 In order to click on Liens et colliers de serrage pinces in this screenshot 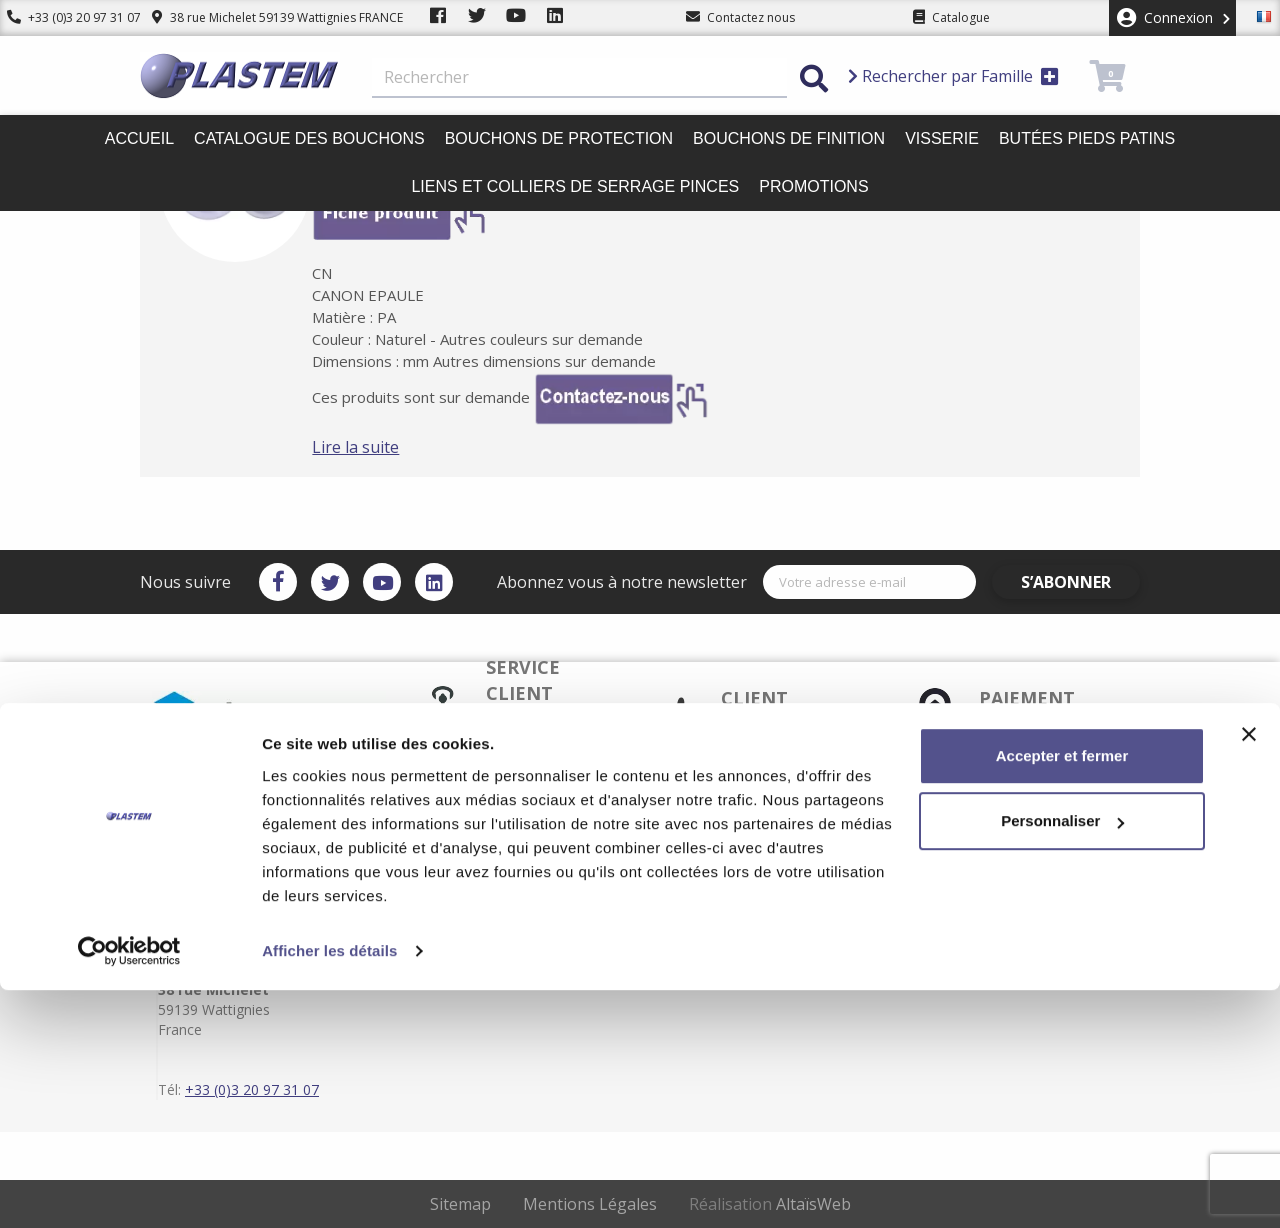, I will do `click(575, 186)`.